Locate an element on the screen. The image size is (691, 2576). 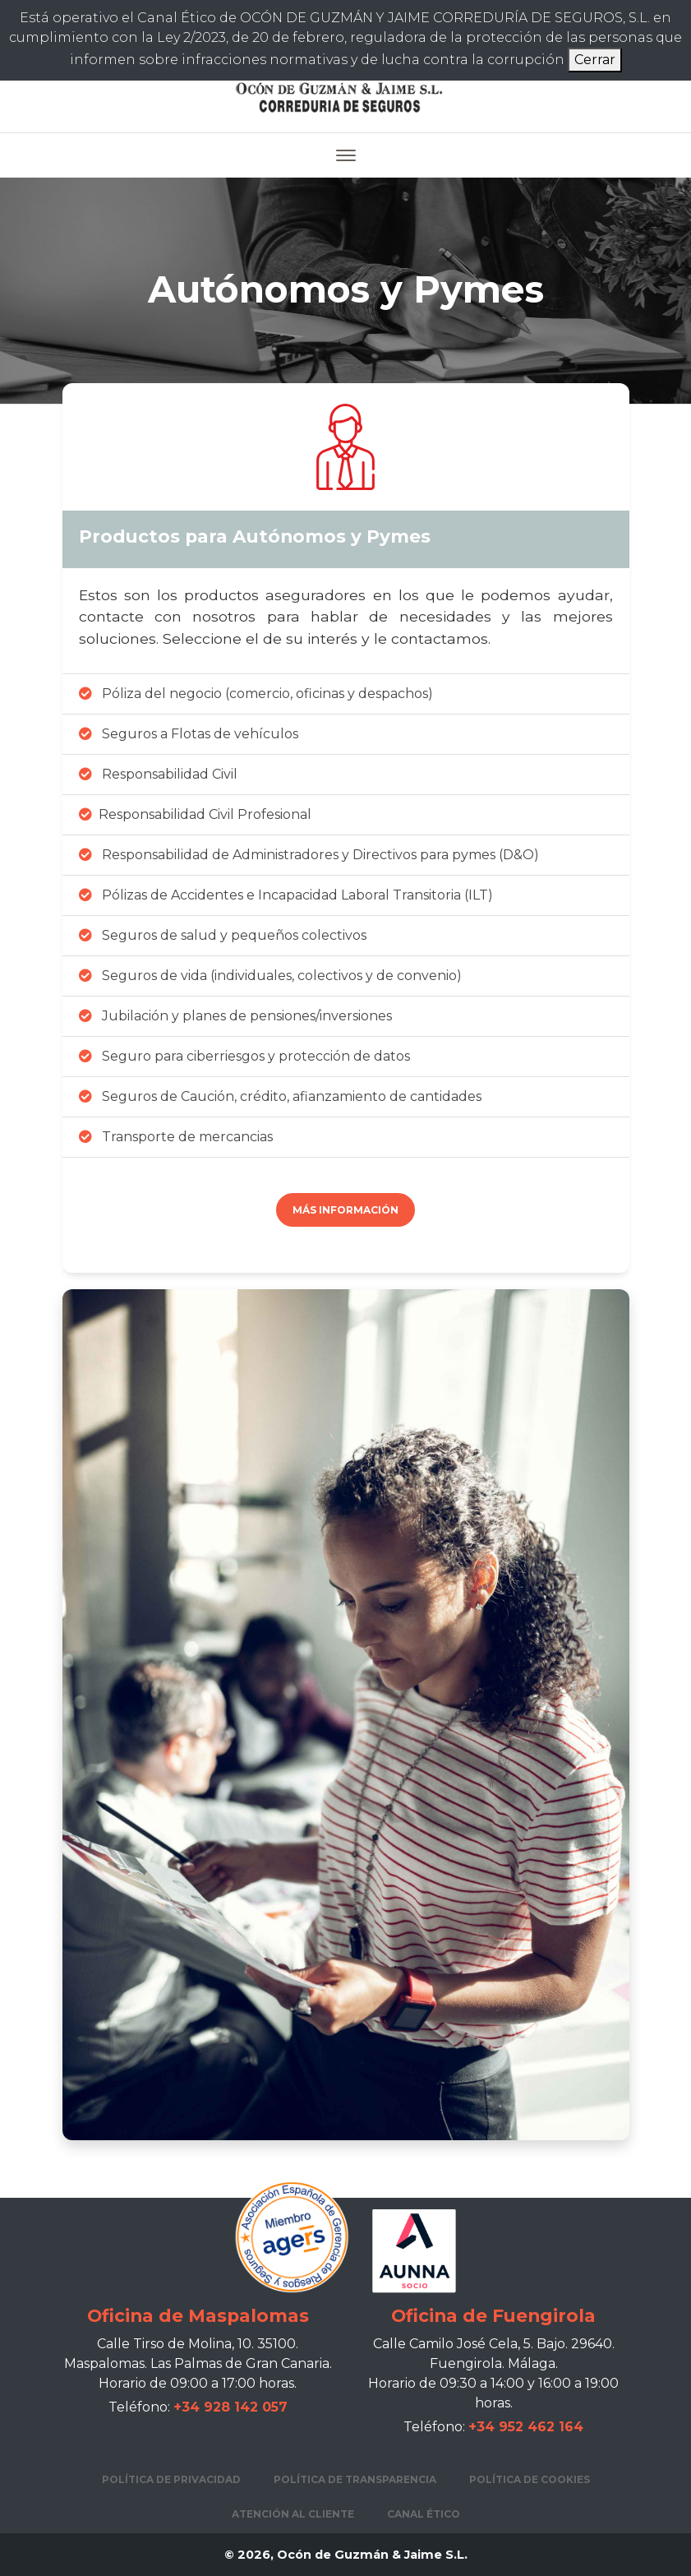
Póliza del negocio (comercio, oficinas y despachos) is located at coordinates (256, 693).